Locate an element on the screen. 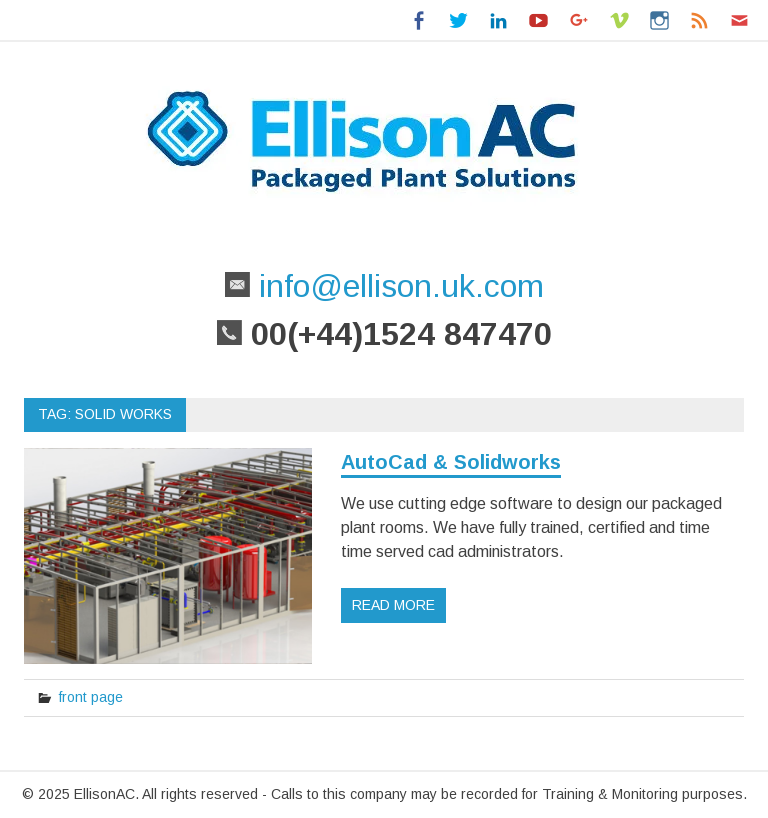 The height and width of the screenshot is (818, 768). AutoCad & Solidworks is located at coordinates (451, 462).